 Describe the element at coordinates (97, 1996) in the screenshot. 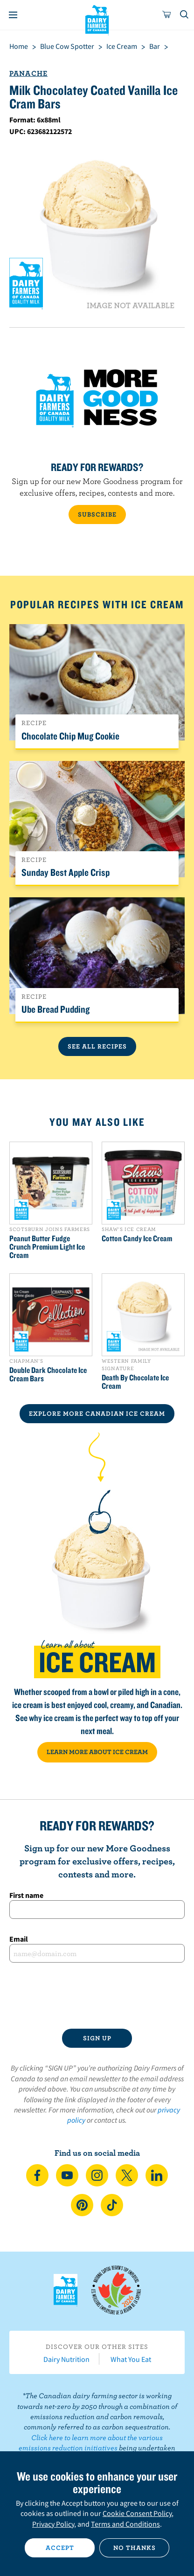

I see `[presentation]` at that location.